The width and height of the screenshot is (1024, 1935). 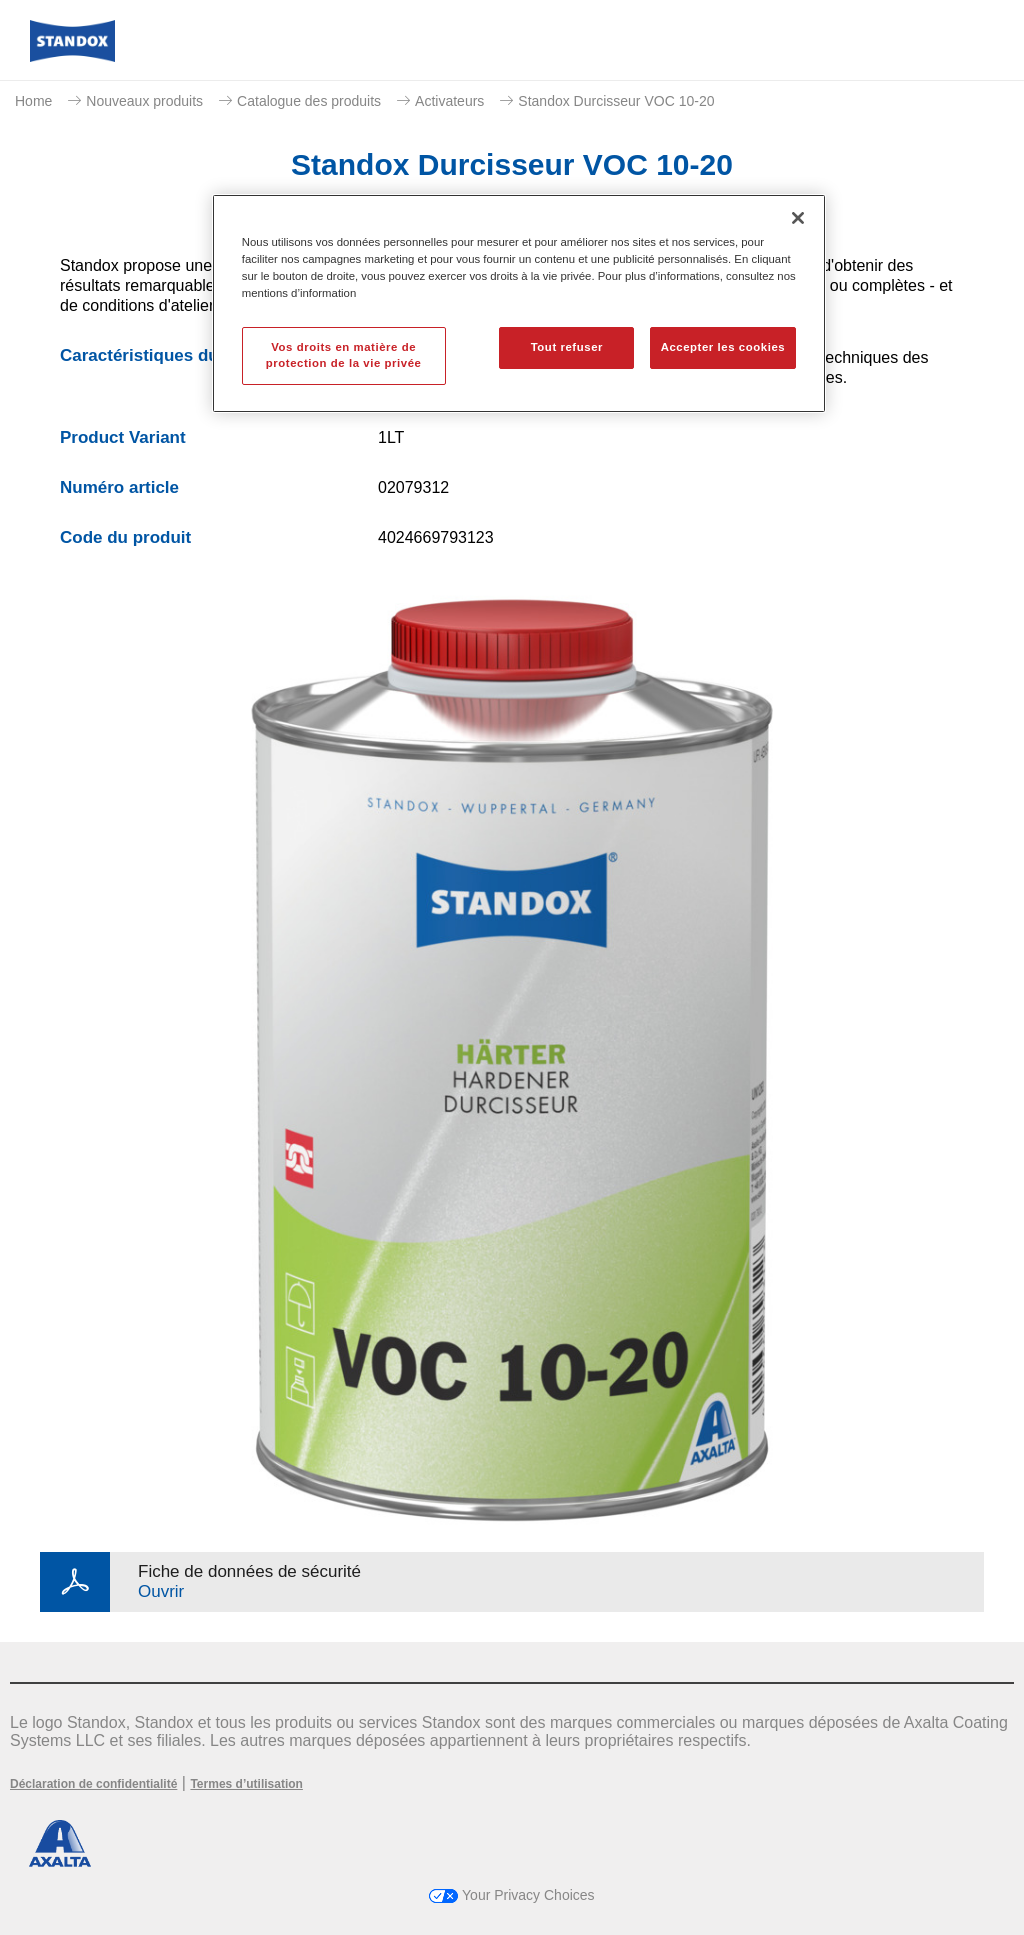 I want to click on Tout refuser, so click(x=567, y=347).